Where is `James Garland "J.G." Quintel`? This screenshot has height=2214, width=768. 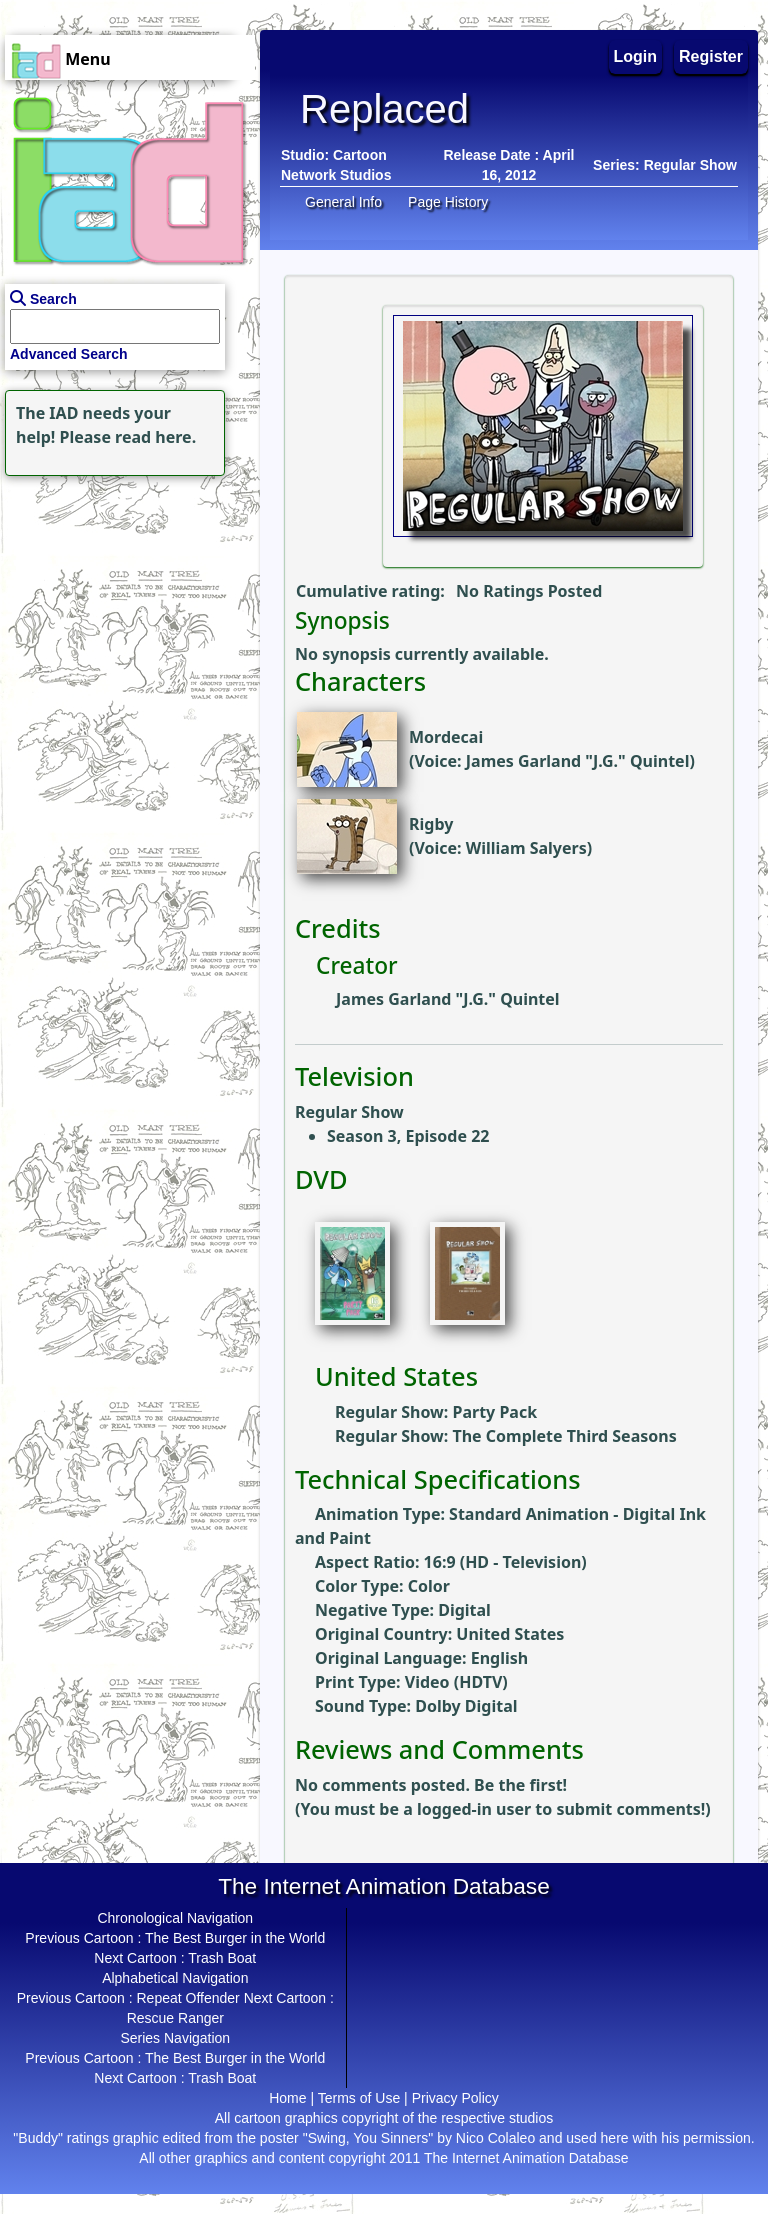 James Garland "J.G." Quintel is located at coordinates (578, 761).